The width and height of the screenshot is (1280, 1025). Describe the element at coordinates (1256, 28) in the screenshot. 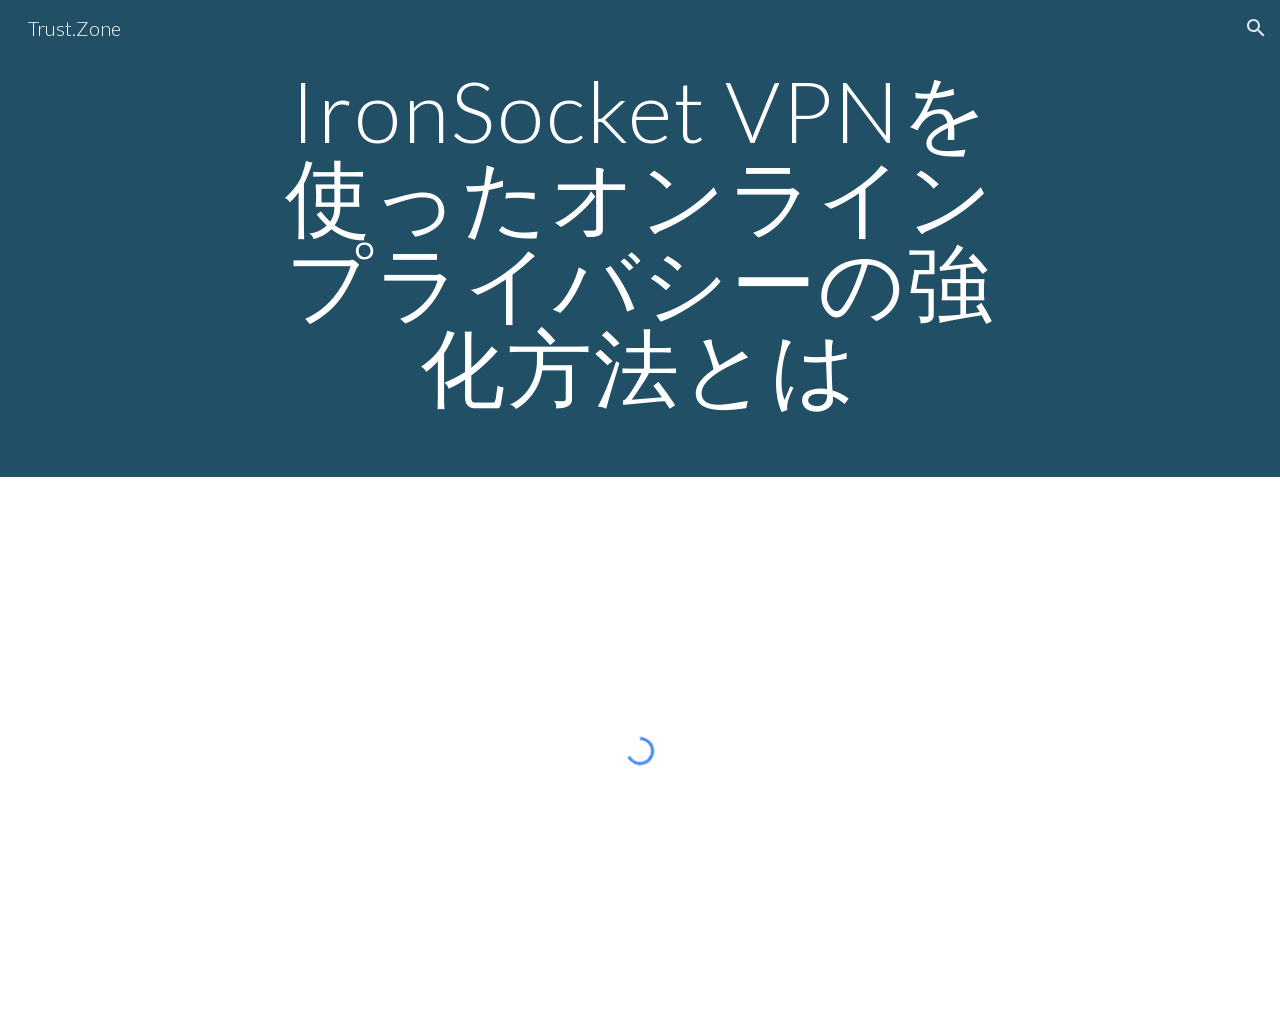

I see `[button]` at that location.